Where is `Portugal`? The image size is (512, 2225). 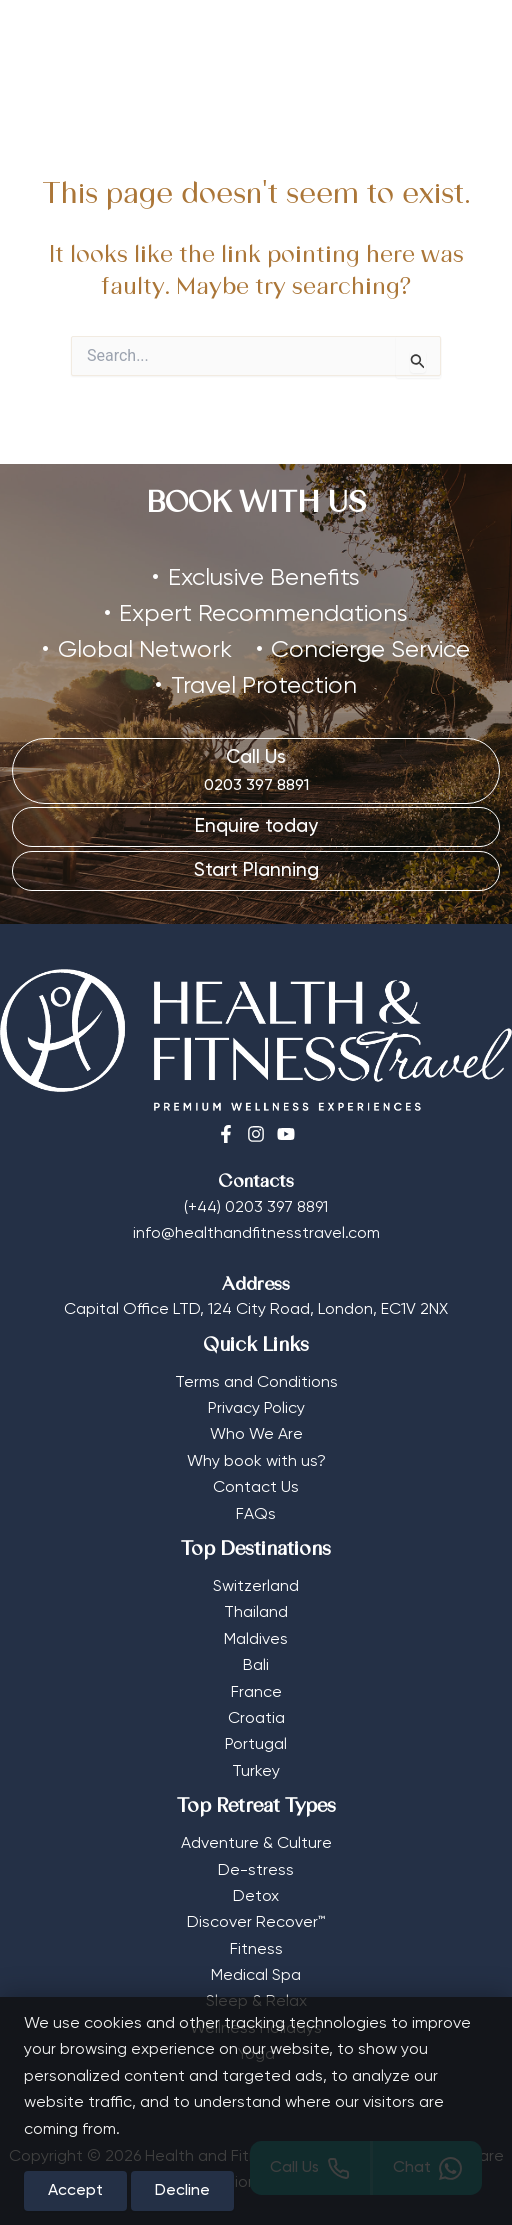
Portugal is located at coordinates (256, 1734).